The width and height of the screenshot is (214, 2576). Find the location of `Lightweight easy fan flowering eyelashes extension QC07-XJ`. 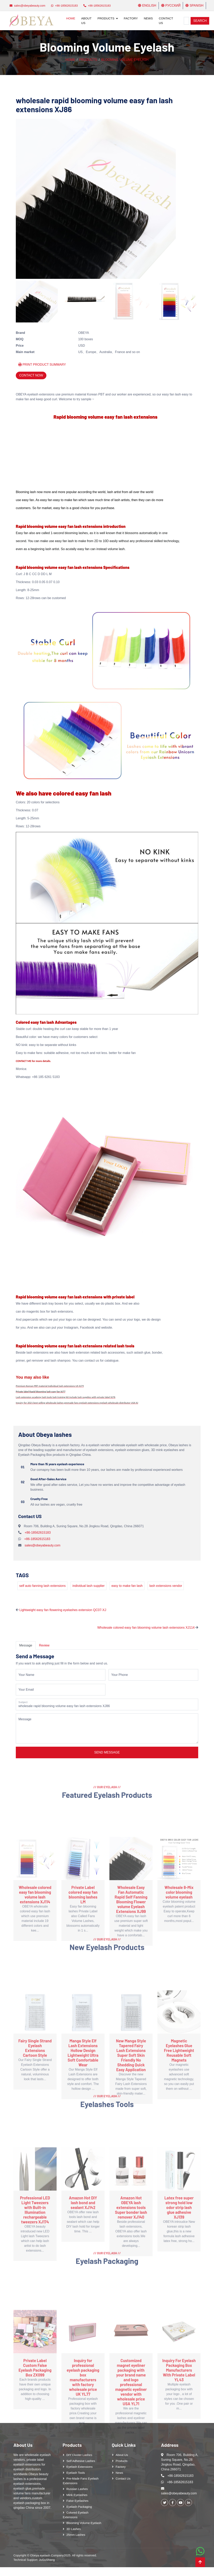

Lightweight easy fan flowering eyelashes extension QC07-XJ is located at coordinates (62, 1610).